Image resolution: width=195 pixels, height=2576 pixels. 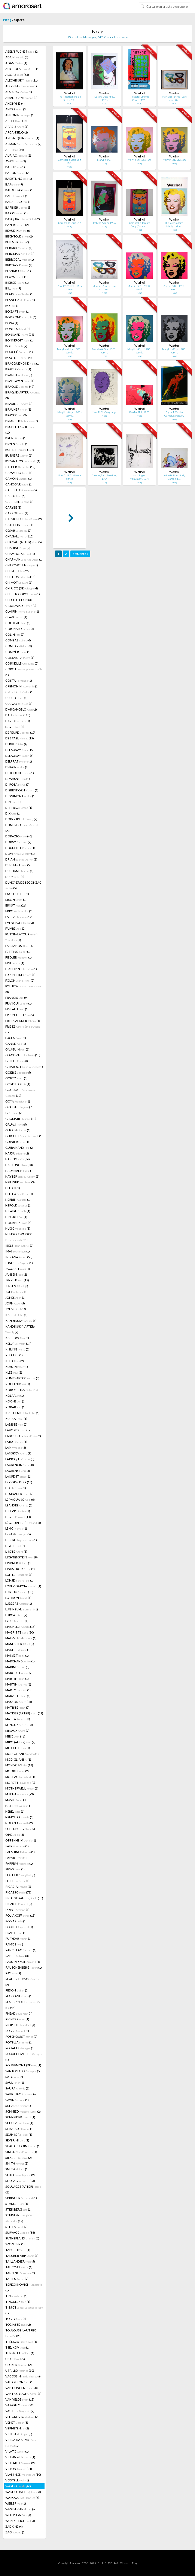 What do you see at coordinates (18, 369) in the screenshot?
I see `BRADLEY (1)` at bounding box center [18, 369].